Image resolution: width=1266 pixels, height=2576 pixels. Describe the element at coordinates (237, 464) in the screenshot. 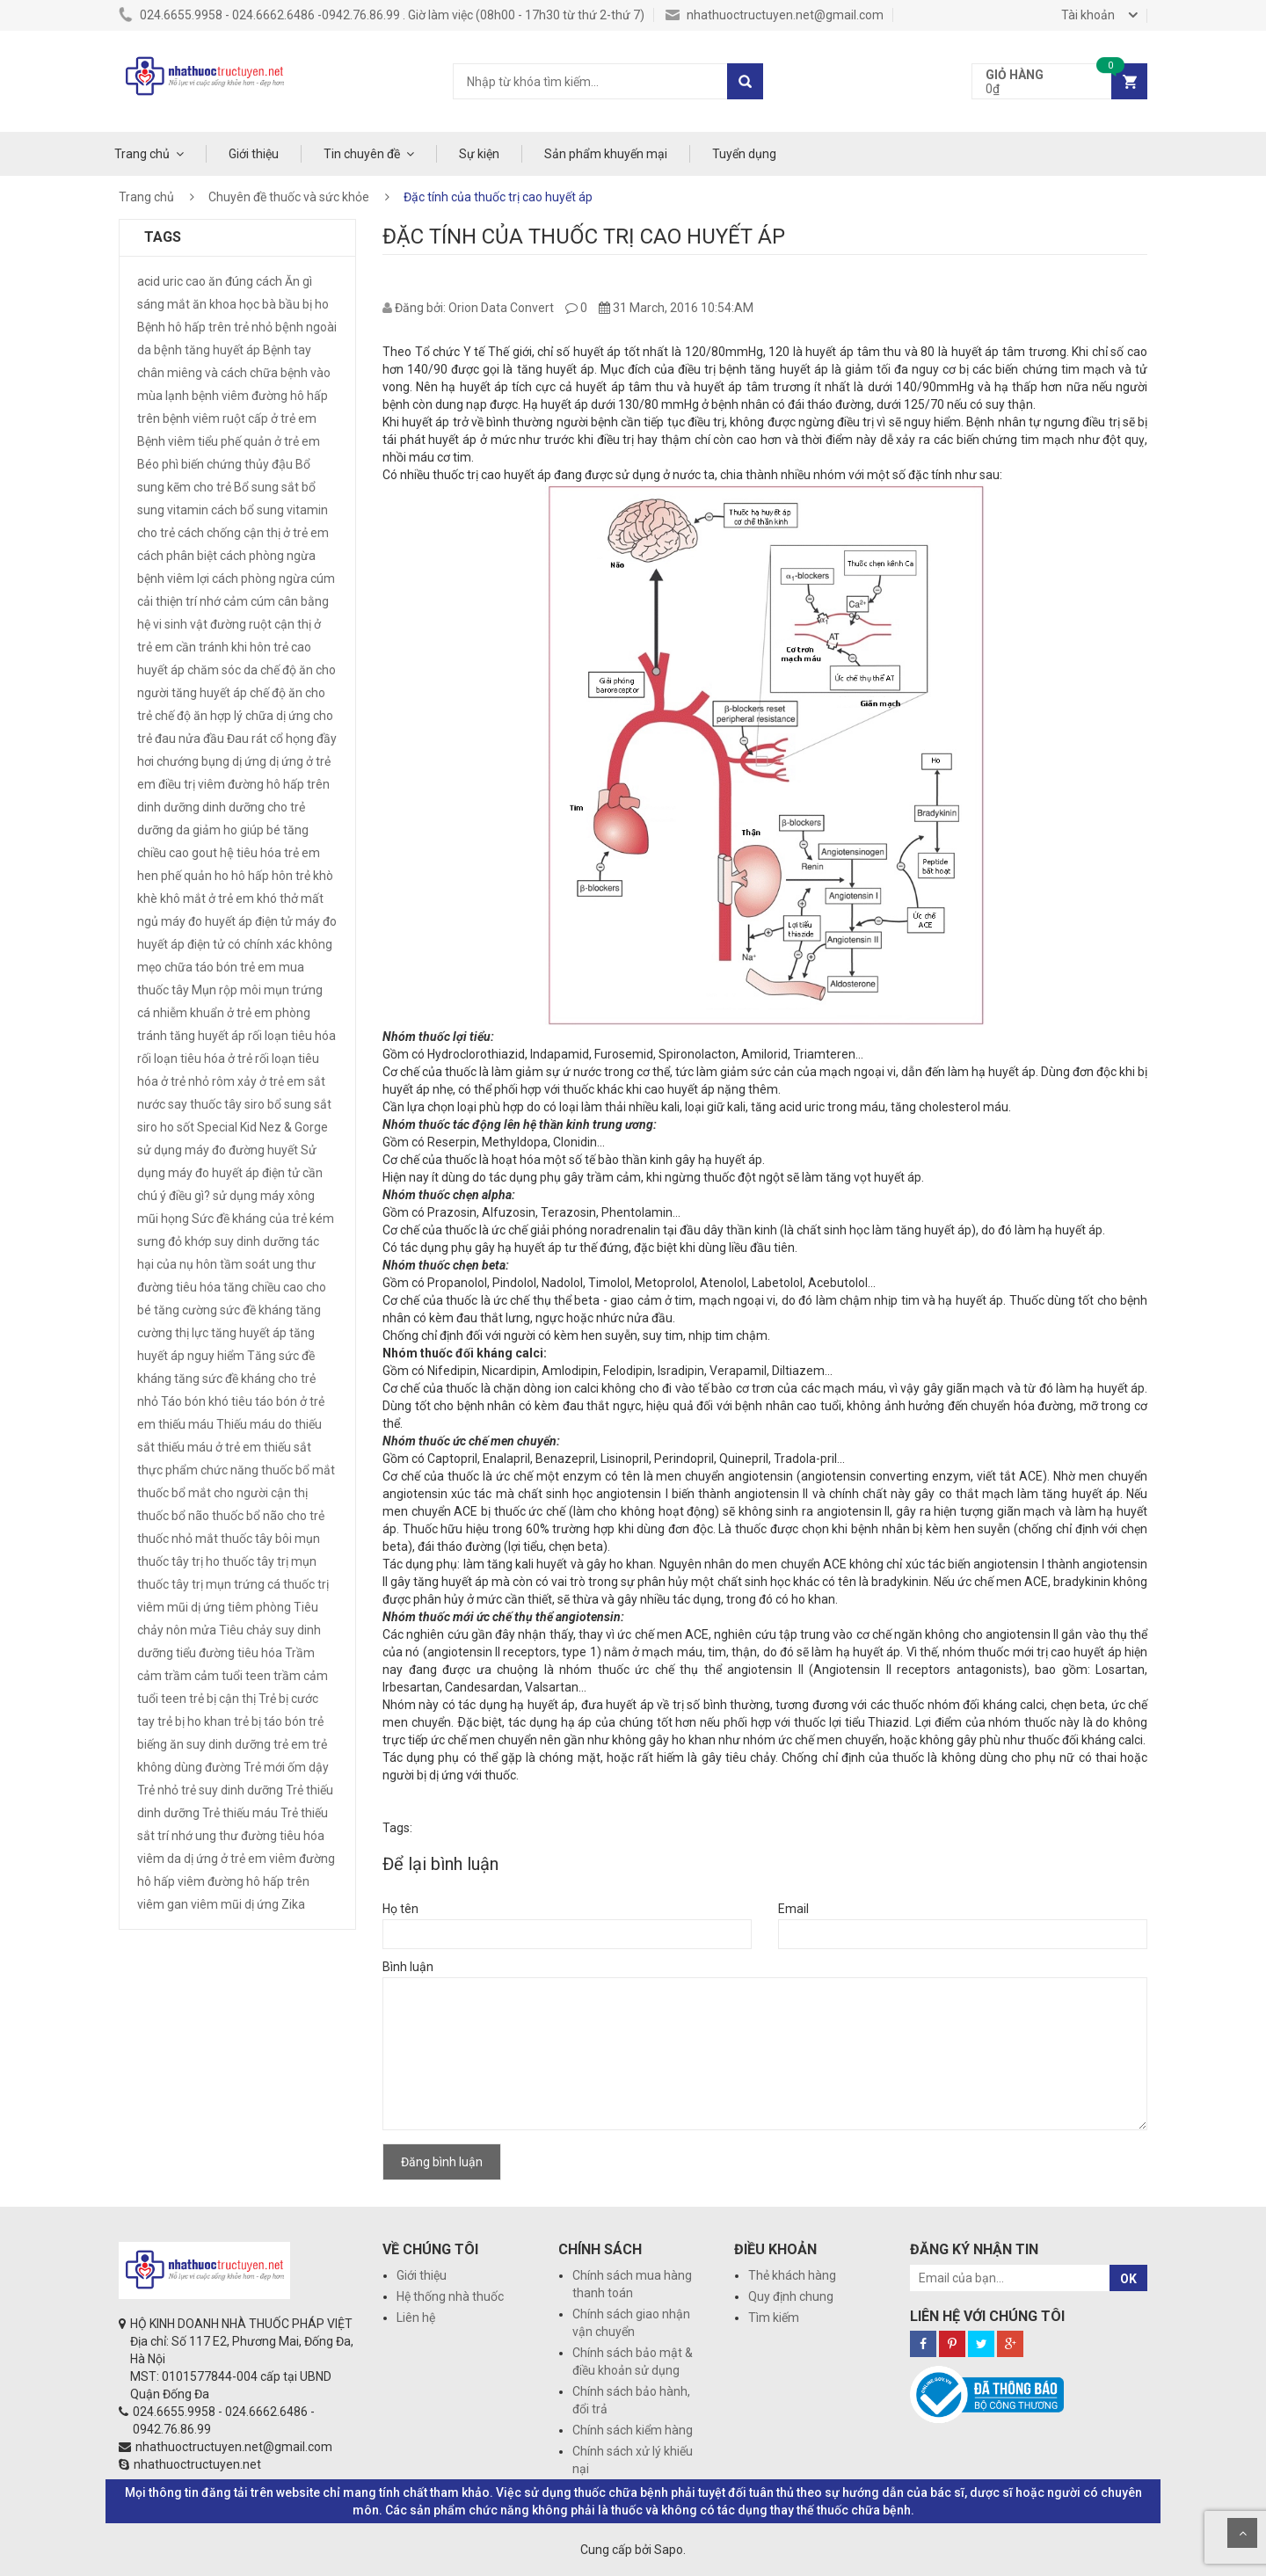

I see `biến chứng thủy đậu` at that location.